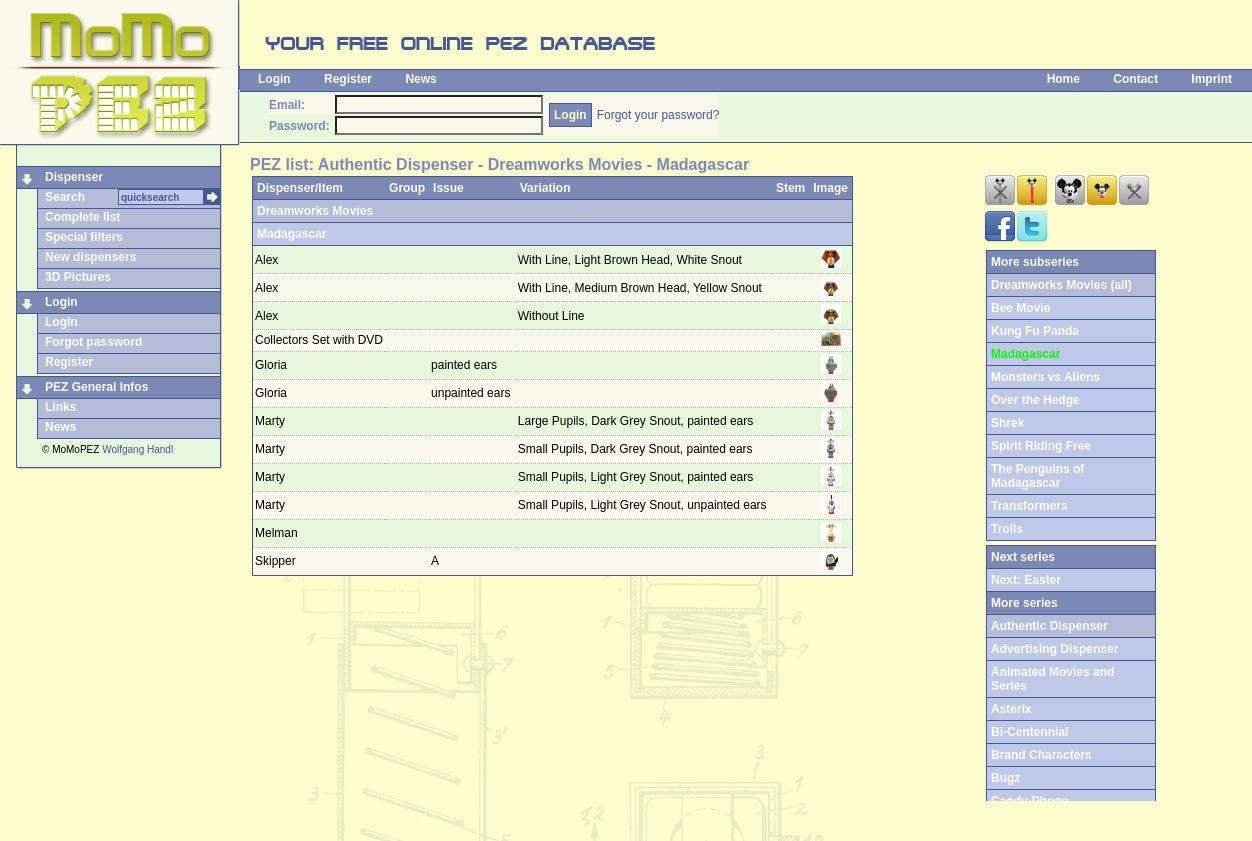  Describe the element at coordinates (472, 393) in the screenshot. I see `unpainted ears` at that location.